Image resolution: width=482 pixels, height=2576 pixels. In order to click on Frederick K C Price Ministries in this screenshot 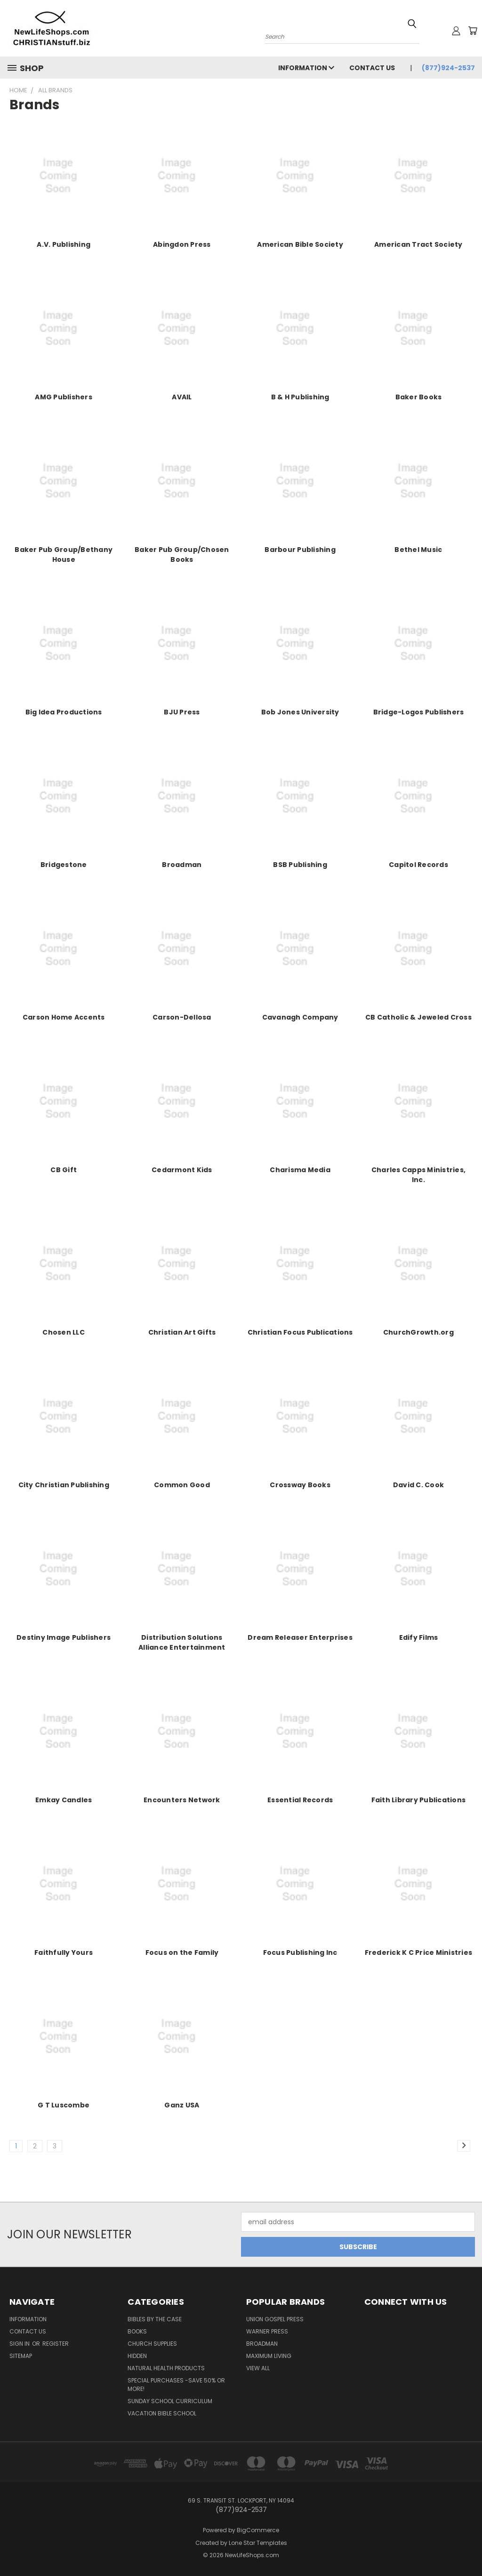, I will do `click(419, 1952)`.